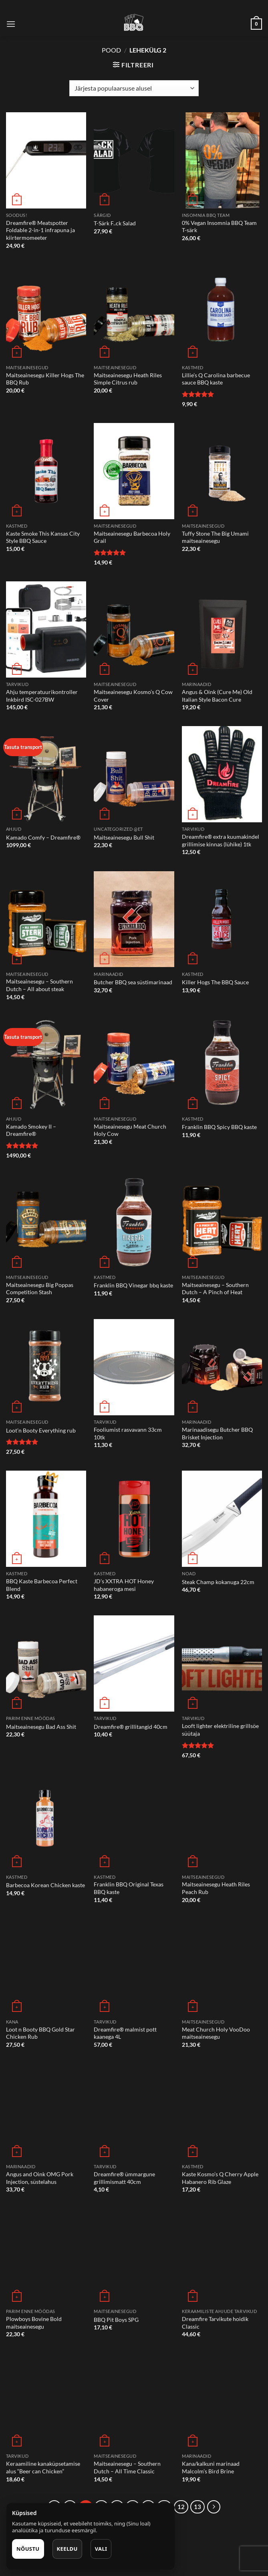 The width and height of the screenshot is (268, 2576). Describe the element at coordinates (46, 471) in the screenshot. I see `[Kaste Smoke This Kansas City Style BBQ Sauce]` at that location.